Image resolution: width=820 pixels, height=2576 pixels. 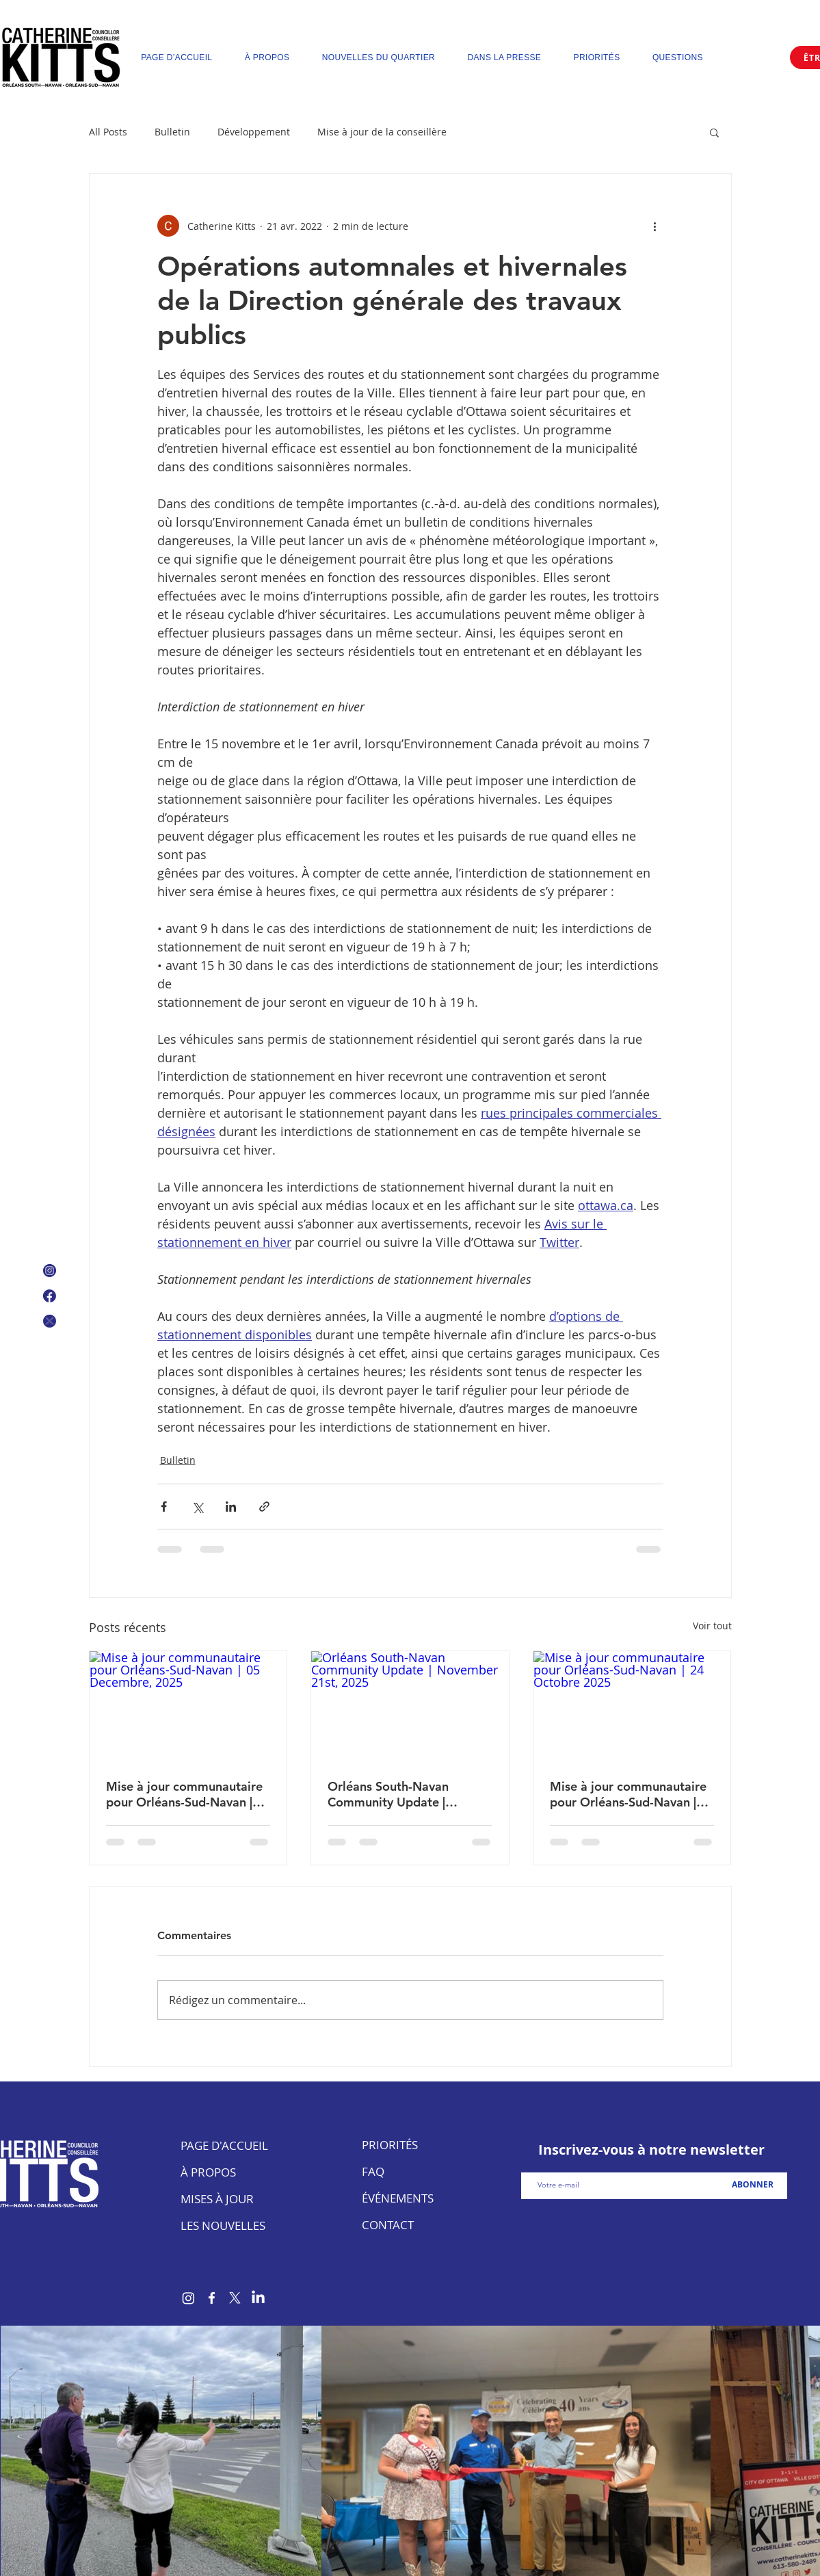 I want to click on [Partager via Facebook], so click(x=163, y=1506).